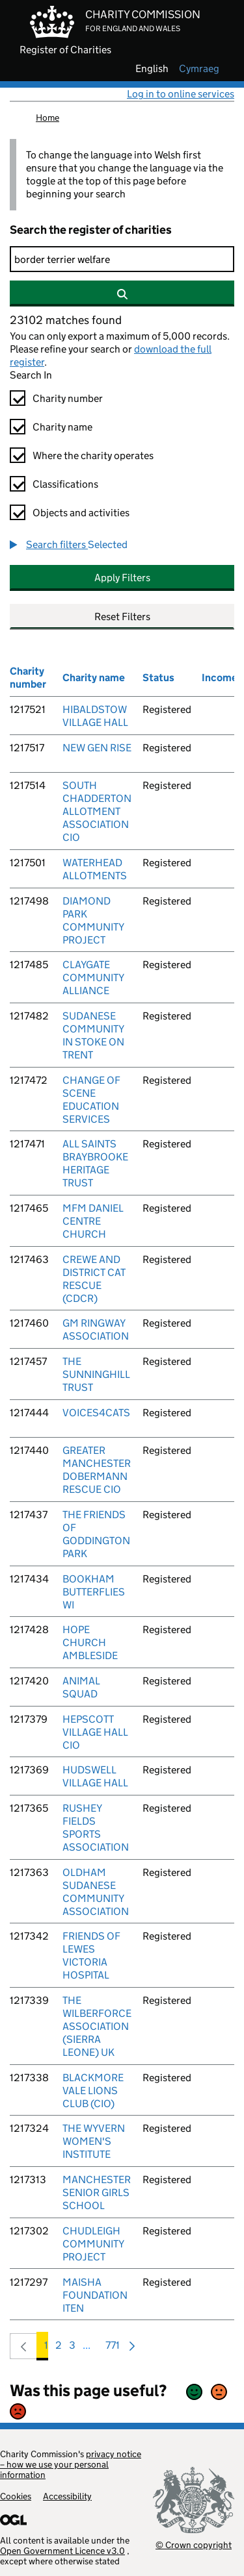 This screenshot has width=244, height=2576. What do you see at coordinates (93, 1035) in the screenshot?
I see `SUDANESE COMMUNITY IN STOKE ON TRENT` at bounding box center [93, 1035].